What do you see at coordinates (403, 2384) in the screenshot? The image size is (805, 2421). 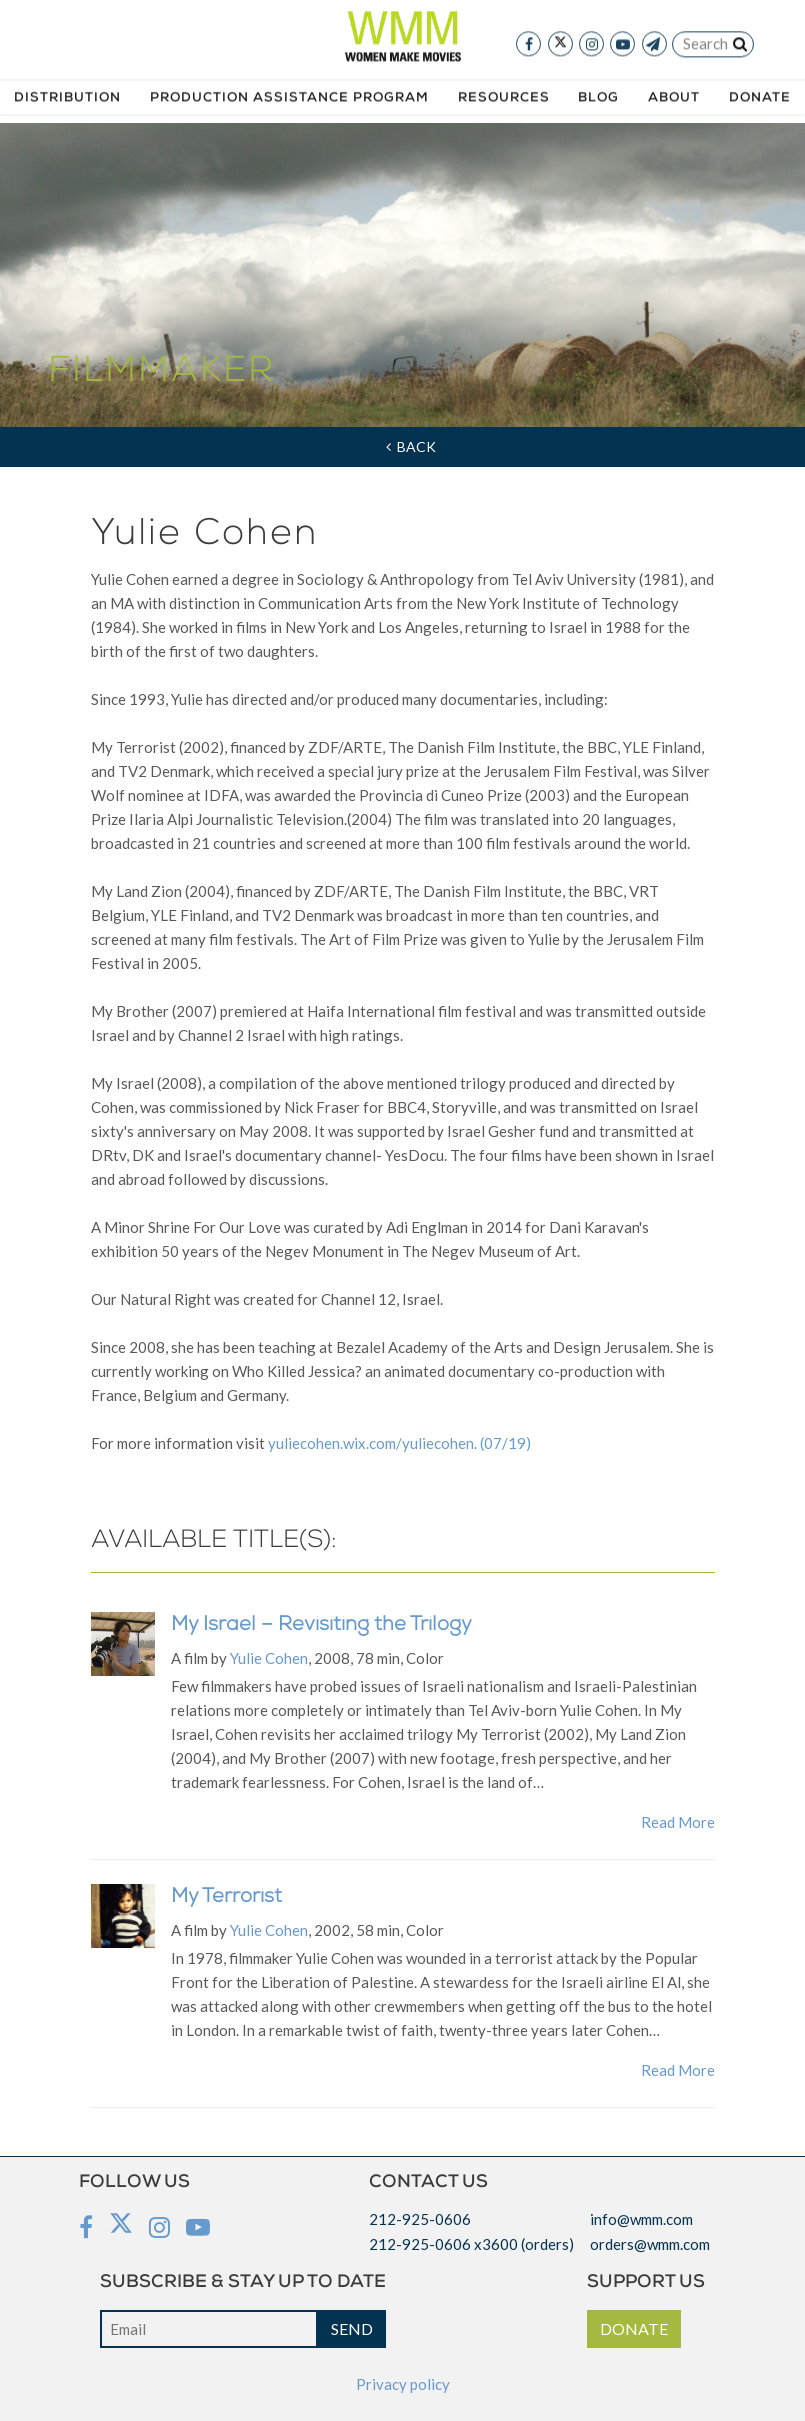 I see `Privacy policy` at bounding box center [403, 2384].